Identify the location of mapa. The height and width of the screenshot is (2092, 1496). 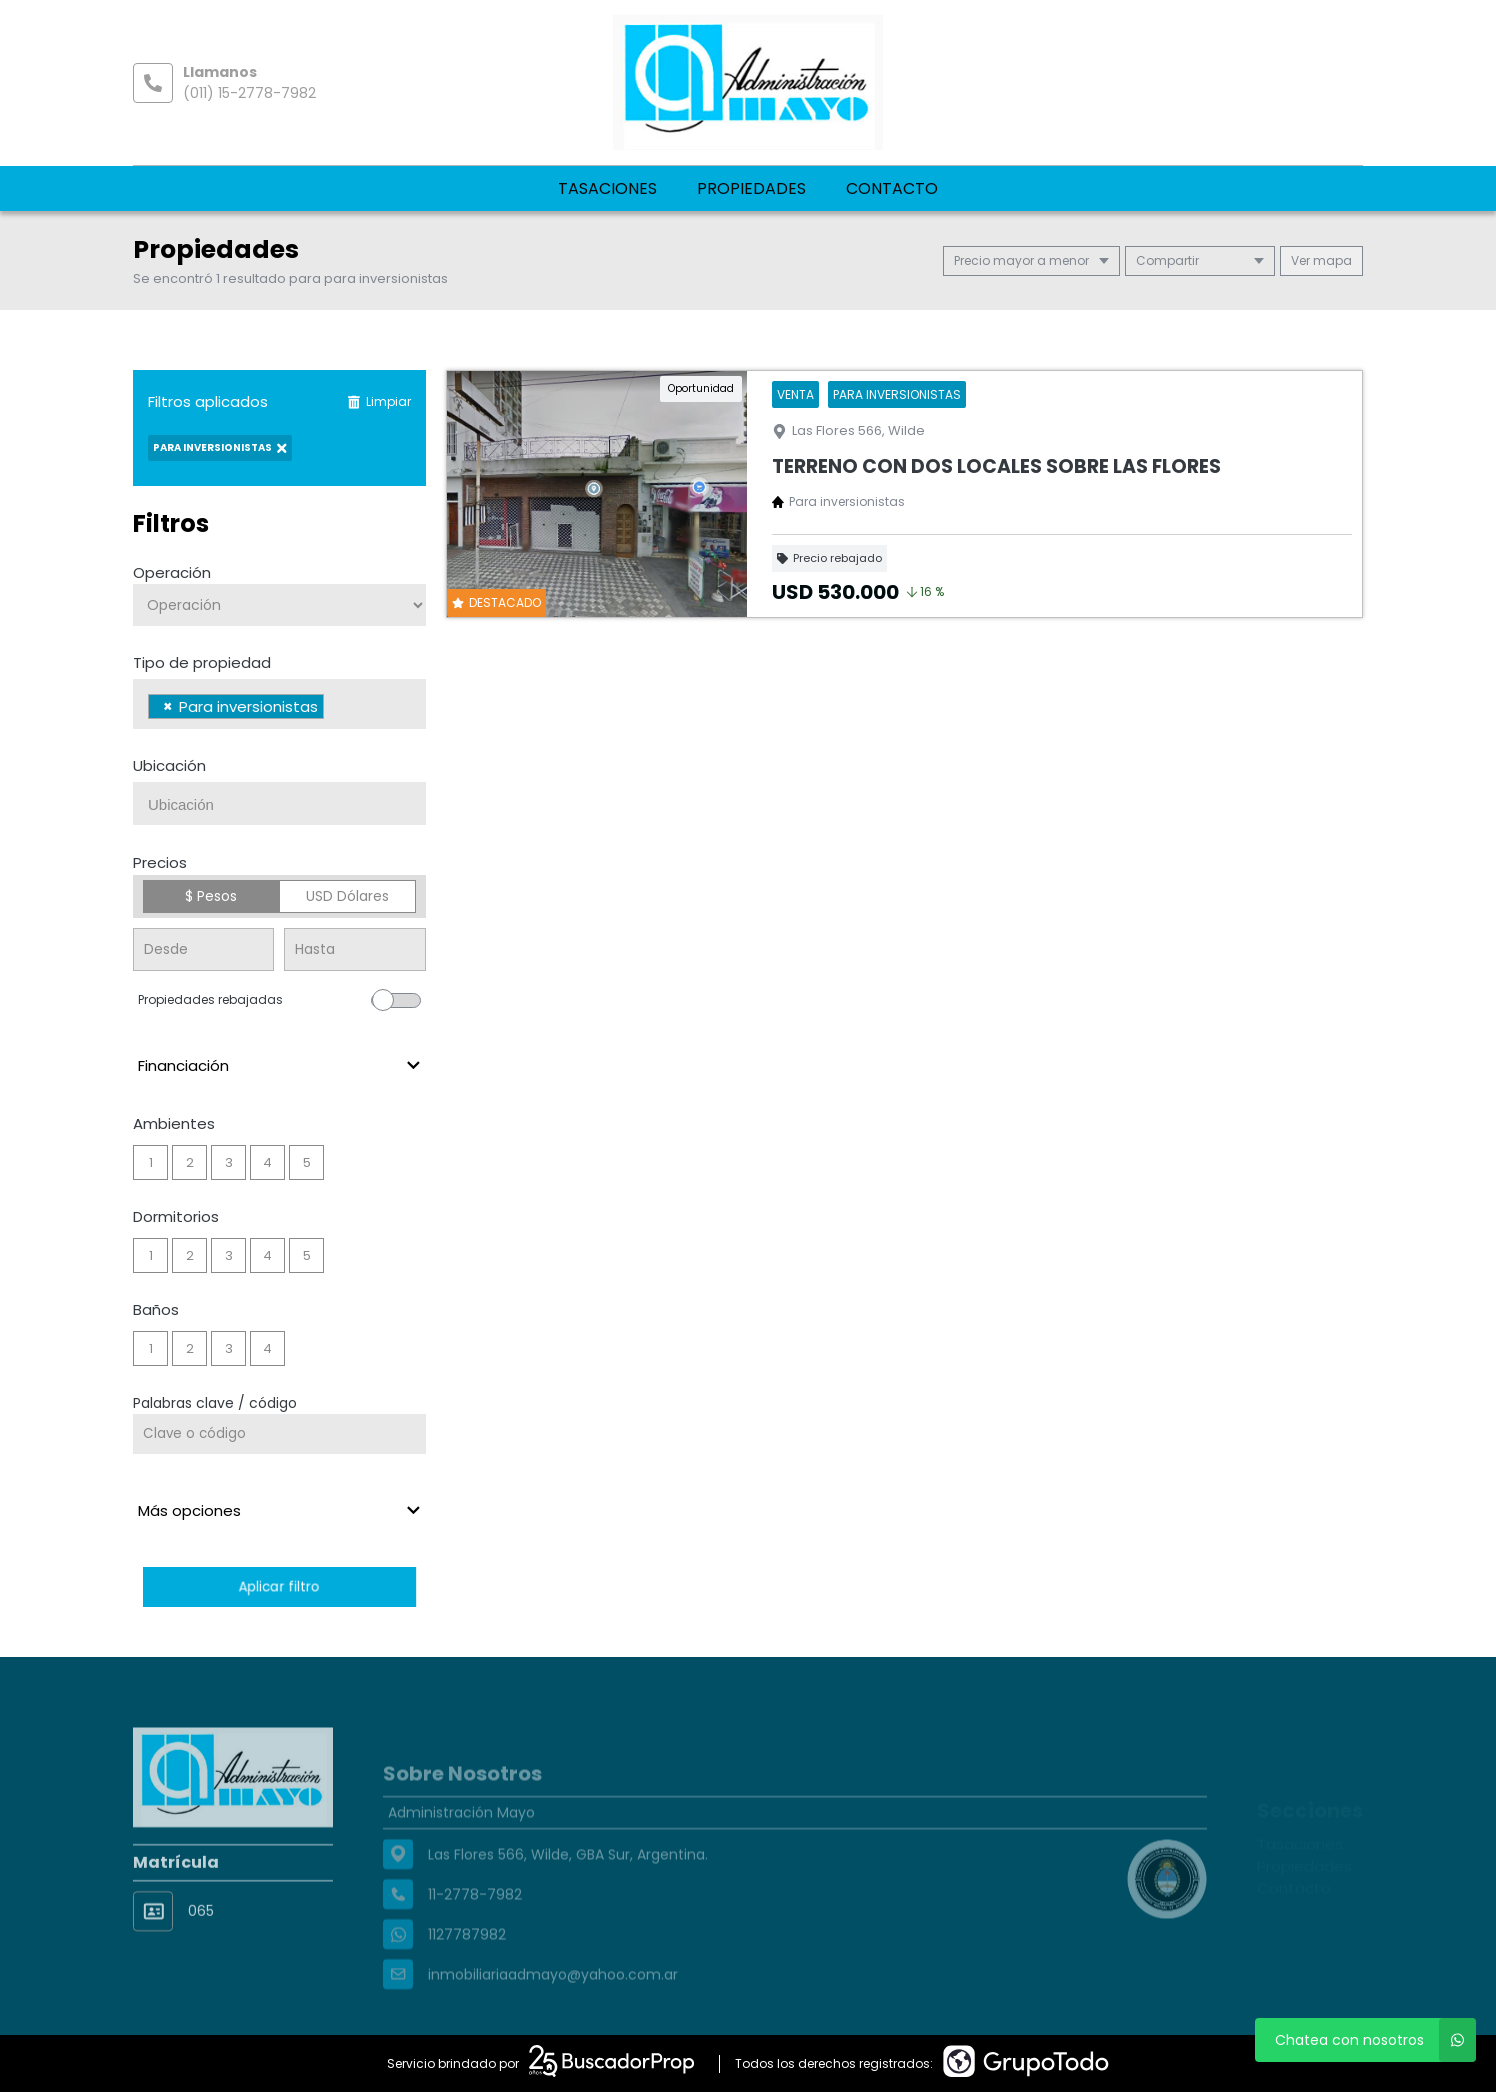
(1321, 260).